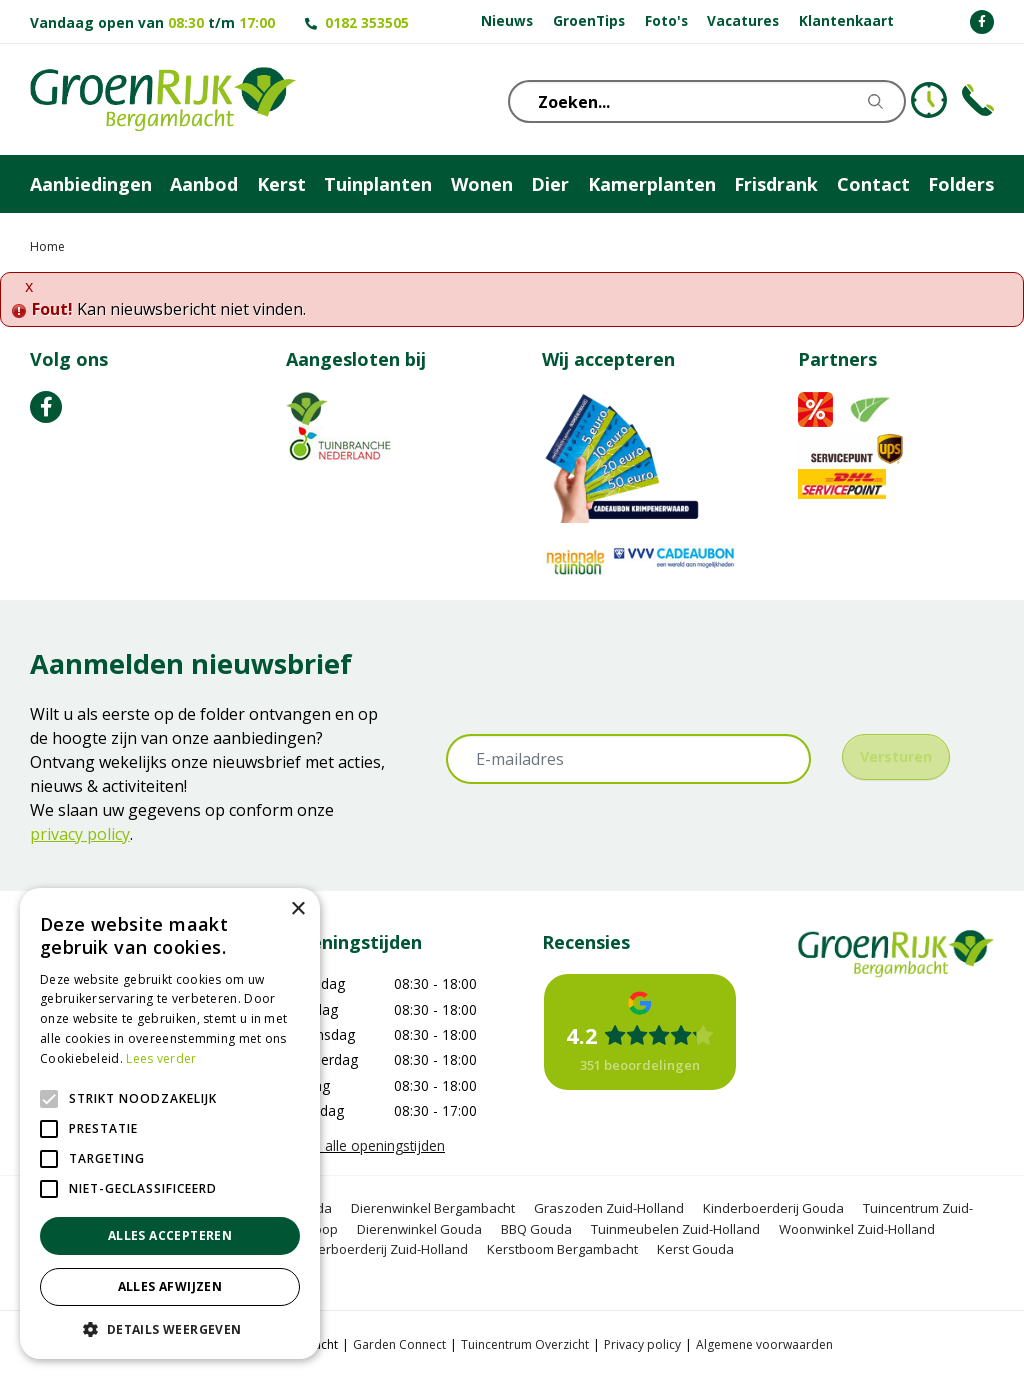 The width and height of the screenshot is (1024, 1379). I want to click on Privacy policy, so click(642, 1344).